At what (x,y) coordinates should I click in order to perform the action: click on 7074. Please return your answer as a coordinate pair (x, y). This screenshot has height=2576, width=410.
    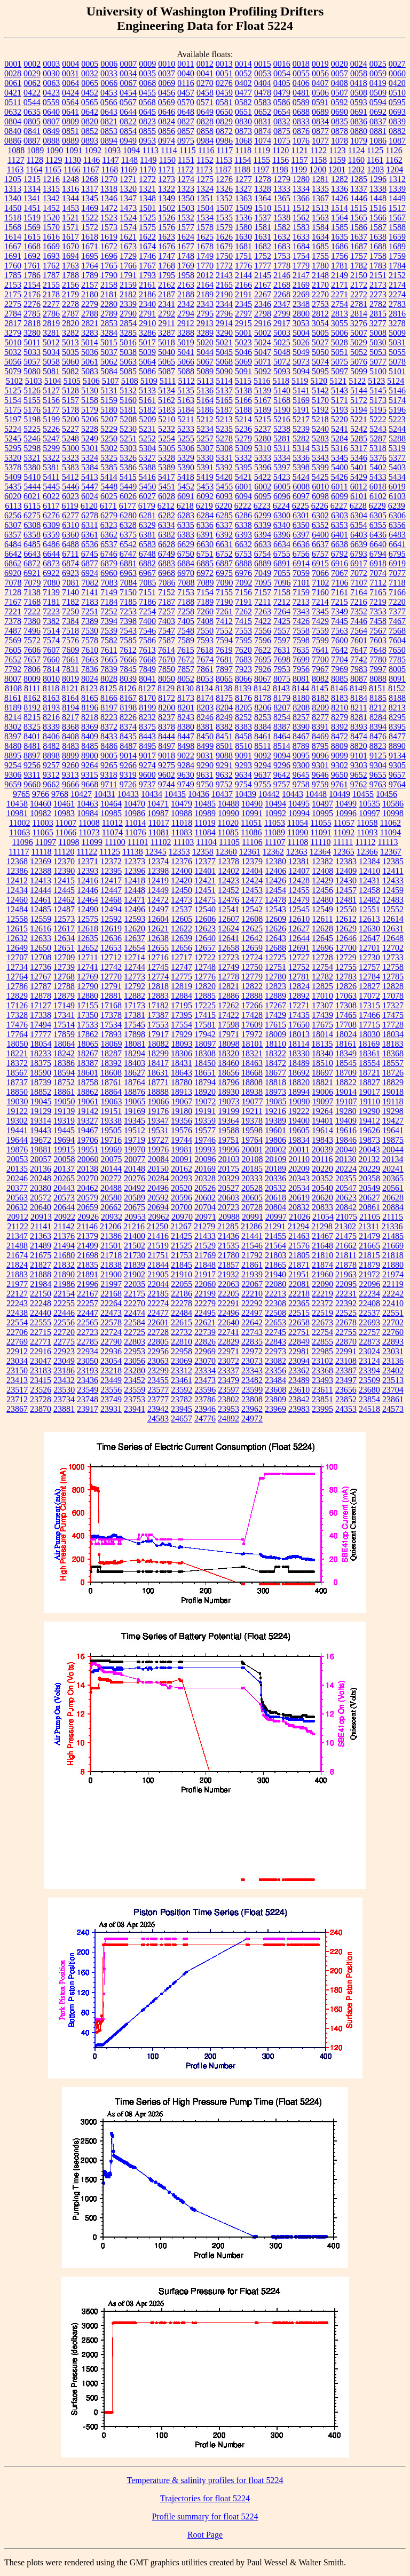
    Looking at the image, I should click on (378, 573).